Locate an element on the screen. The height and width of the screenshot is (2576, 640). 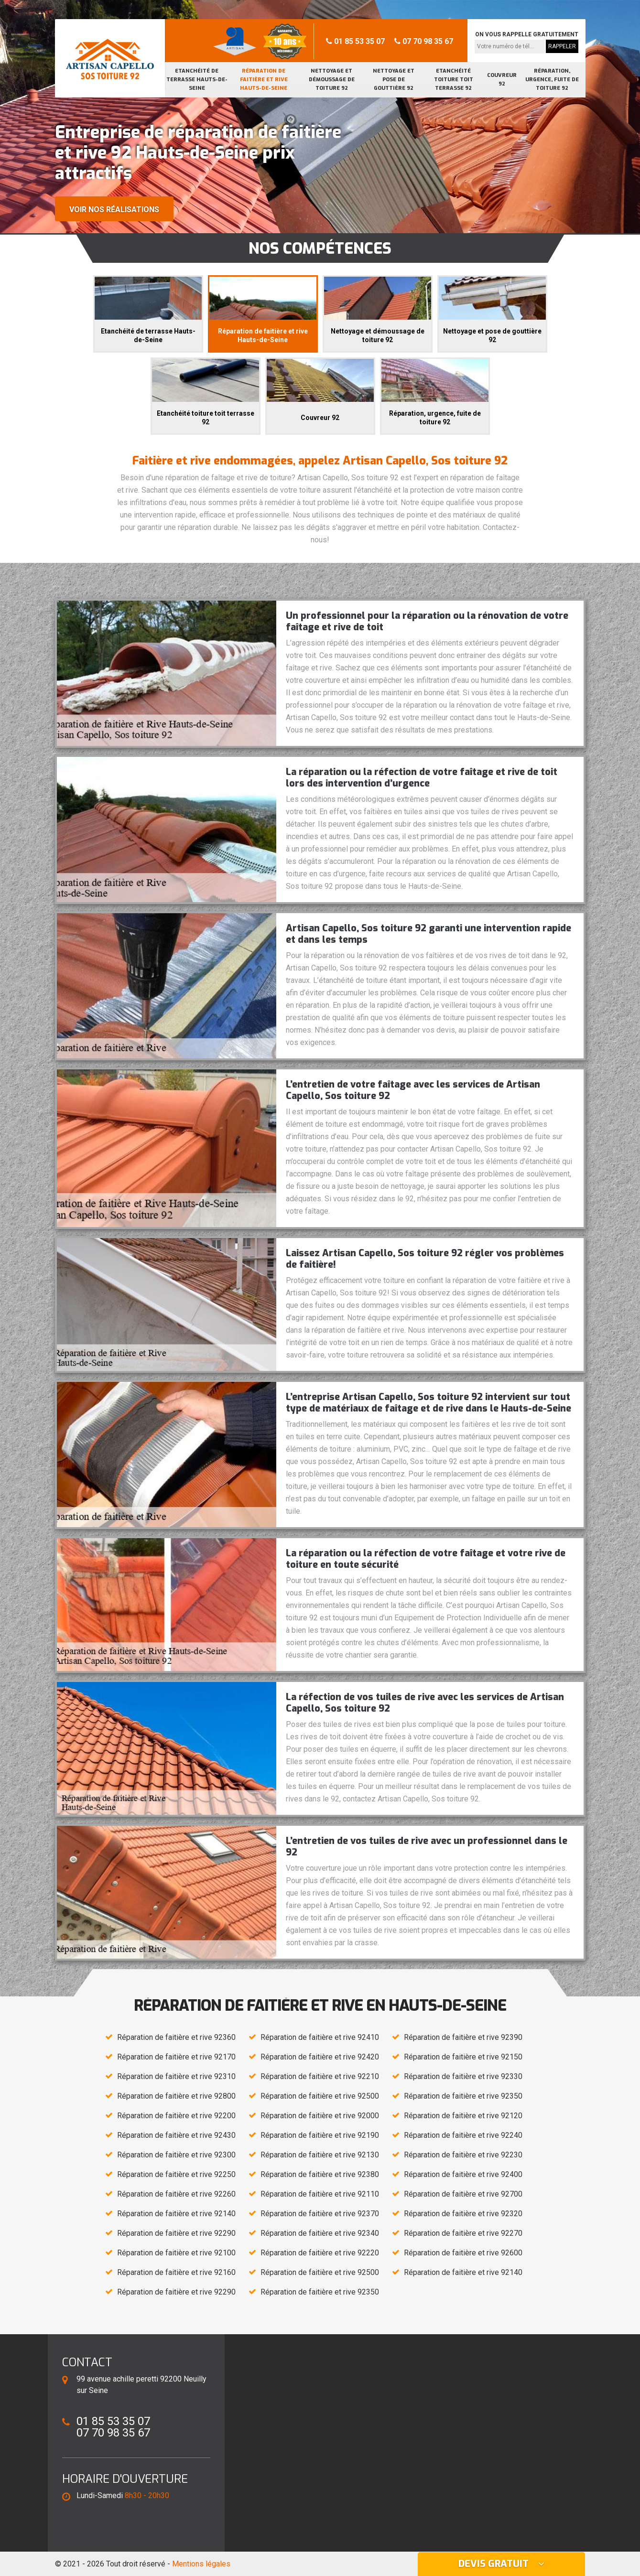
Réparation de faitière et rive 92240 is located at coordinates (463, 2135).